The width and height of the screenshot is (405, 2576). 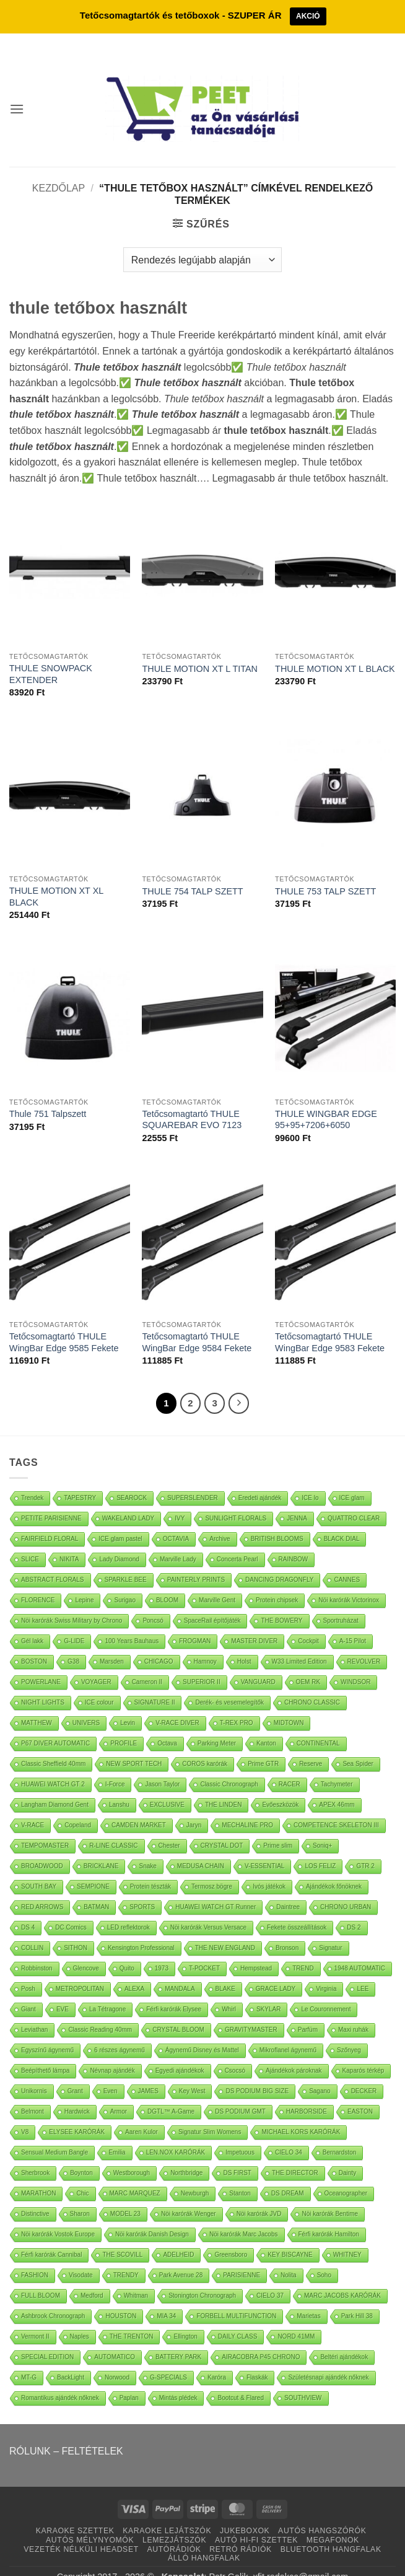 What do you see at coordinates (60, 2380) in the screenshot?
I see `Romantikus ajándék nőknek` at bounding box center [60, 2380].